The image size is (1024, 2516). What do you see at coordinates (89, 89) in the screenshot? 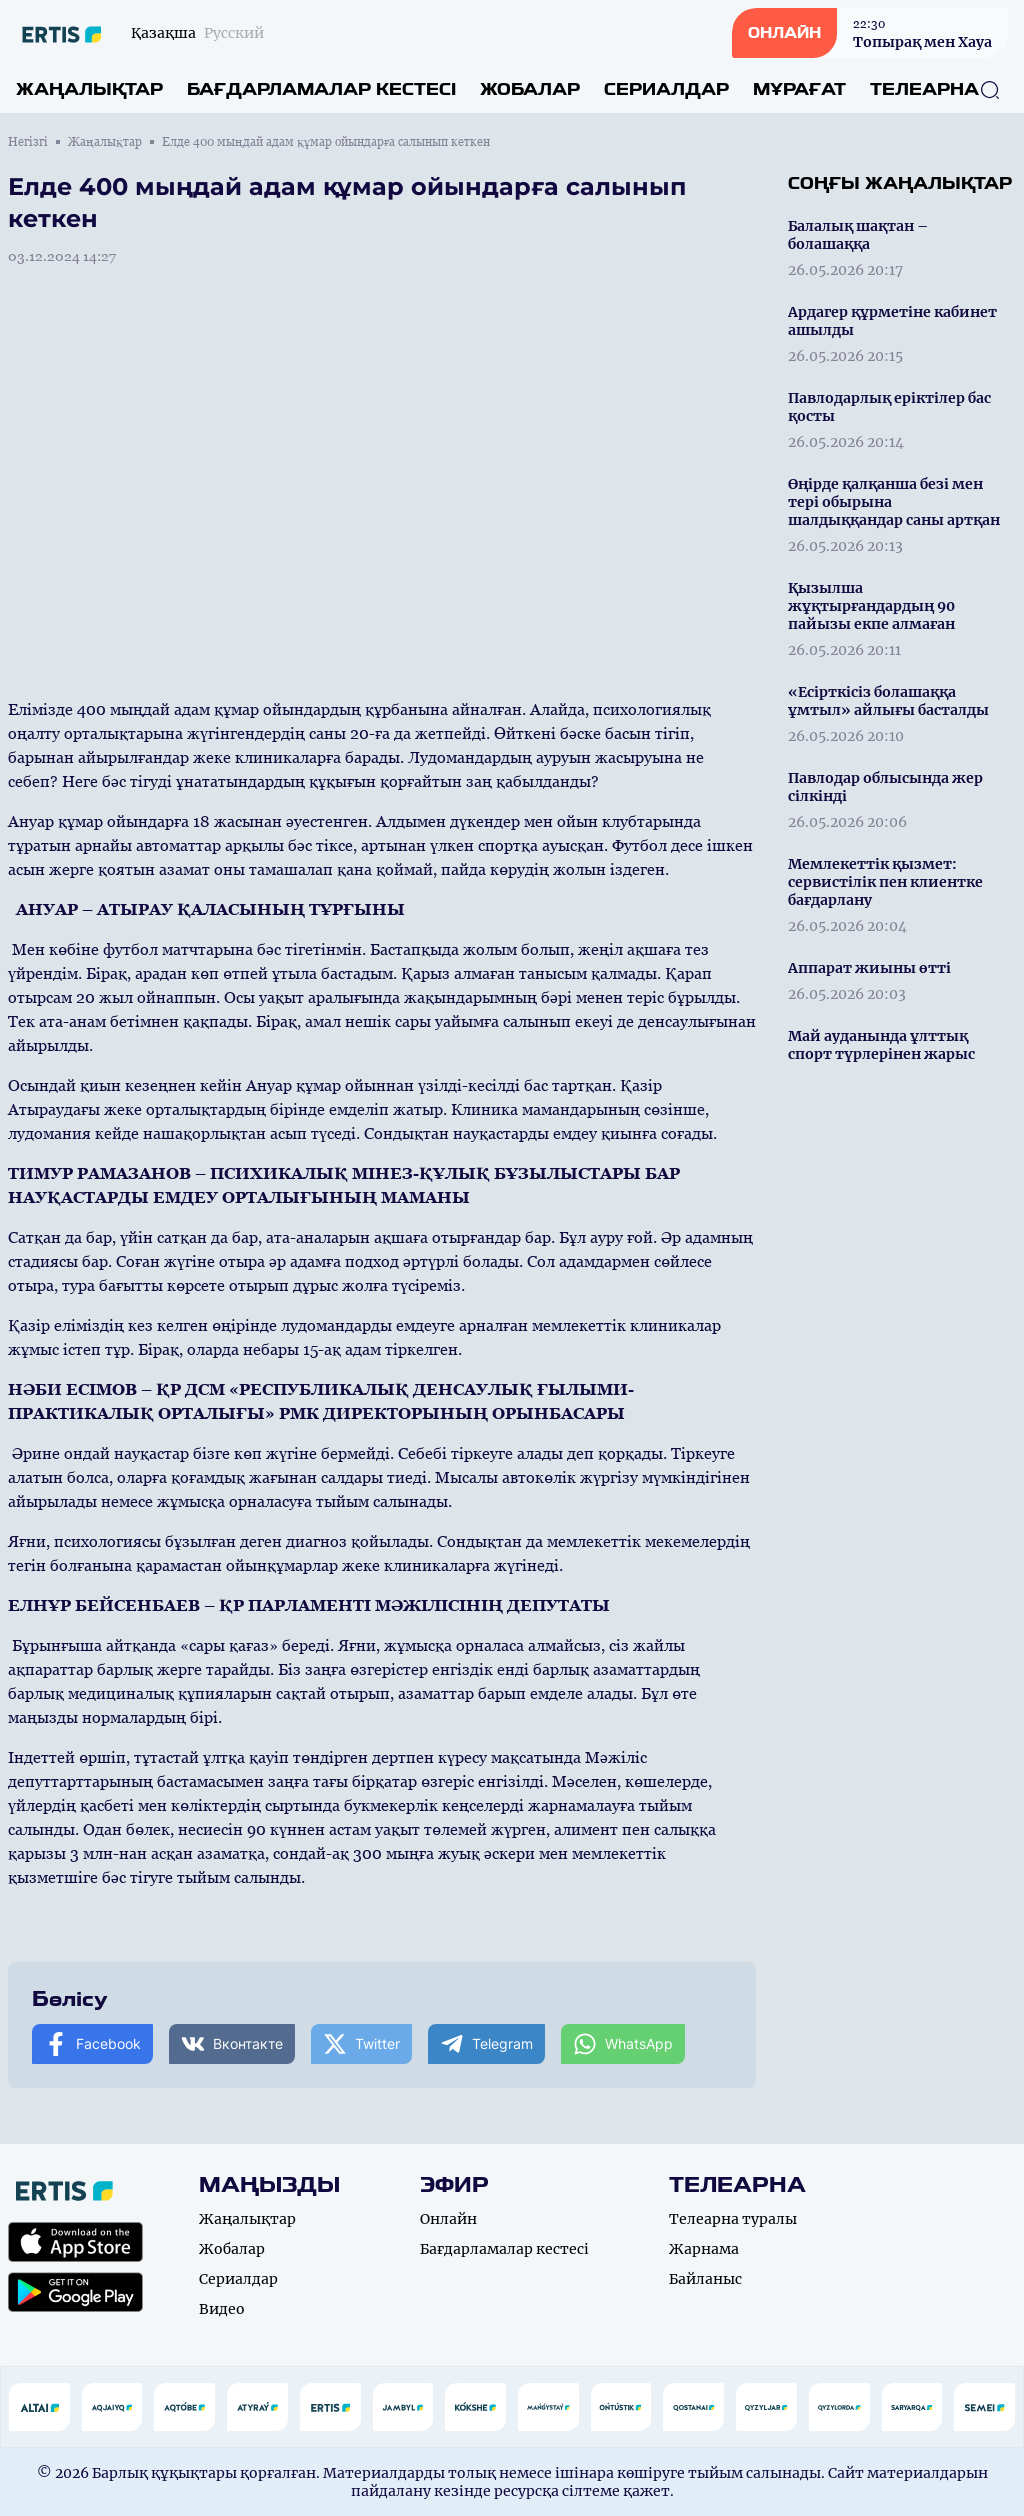
I see `Жаңалықтар` at bounding box center [89, 89].